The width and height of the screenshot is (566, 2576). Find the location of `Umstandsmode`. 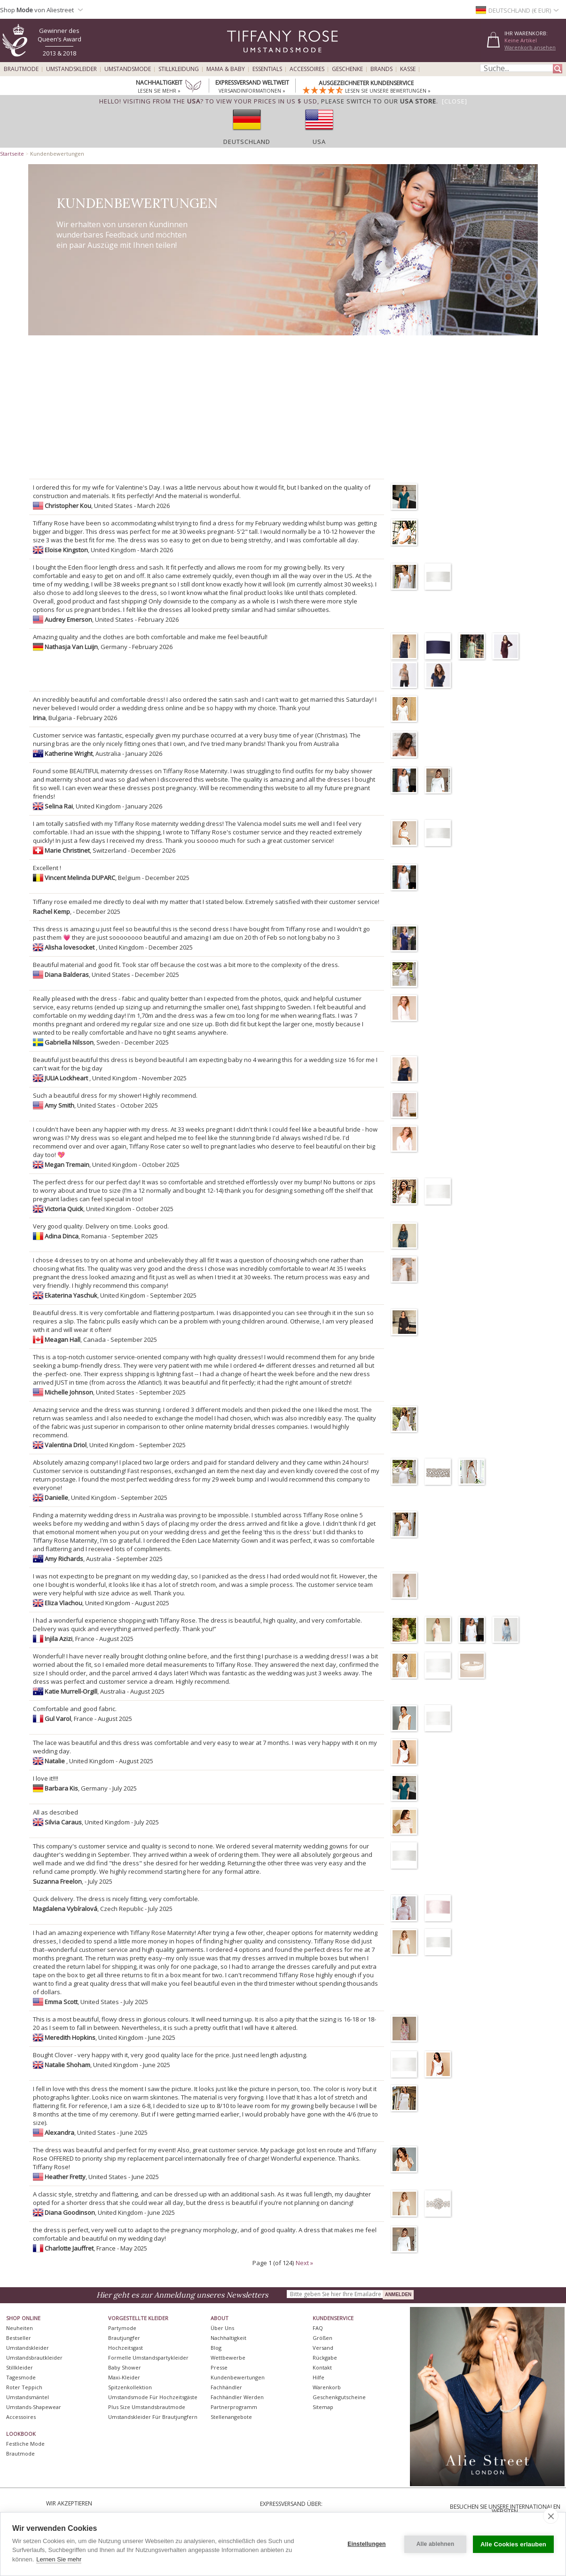

Umstandsmode is located at coordinates (127, 69).